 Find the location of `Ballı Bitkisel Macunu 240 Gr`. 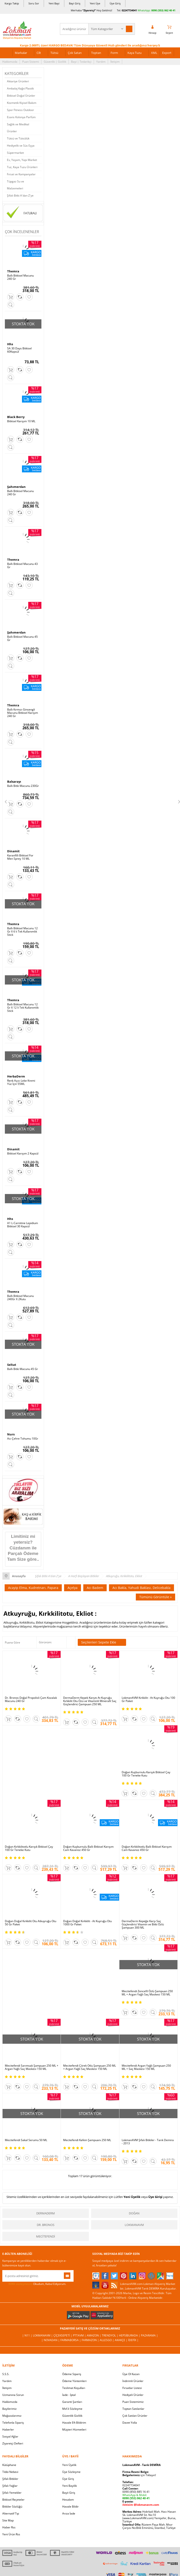

Ballı Bitkisel Macunu 240 Gr is located at coordinates (20, 277).